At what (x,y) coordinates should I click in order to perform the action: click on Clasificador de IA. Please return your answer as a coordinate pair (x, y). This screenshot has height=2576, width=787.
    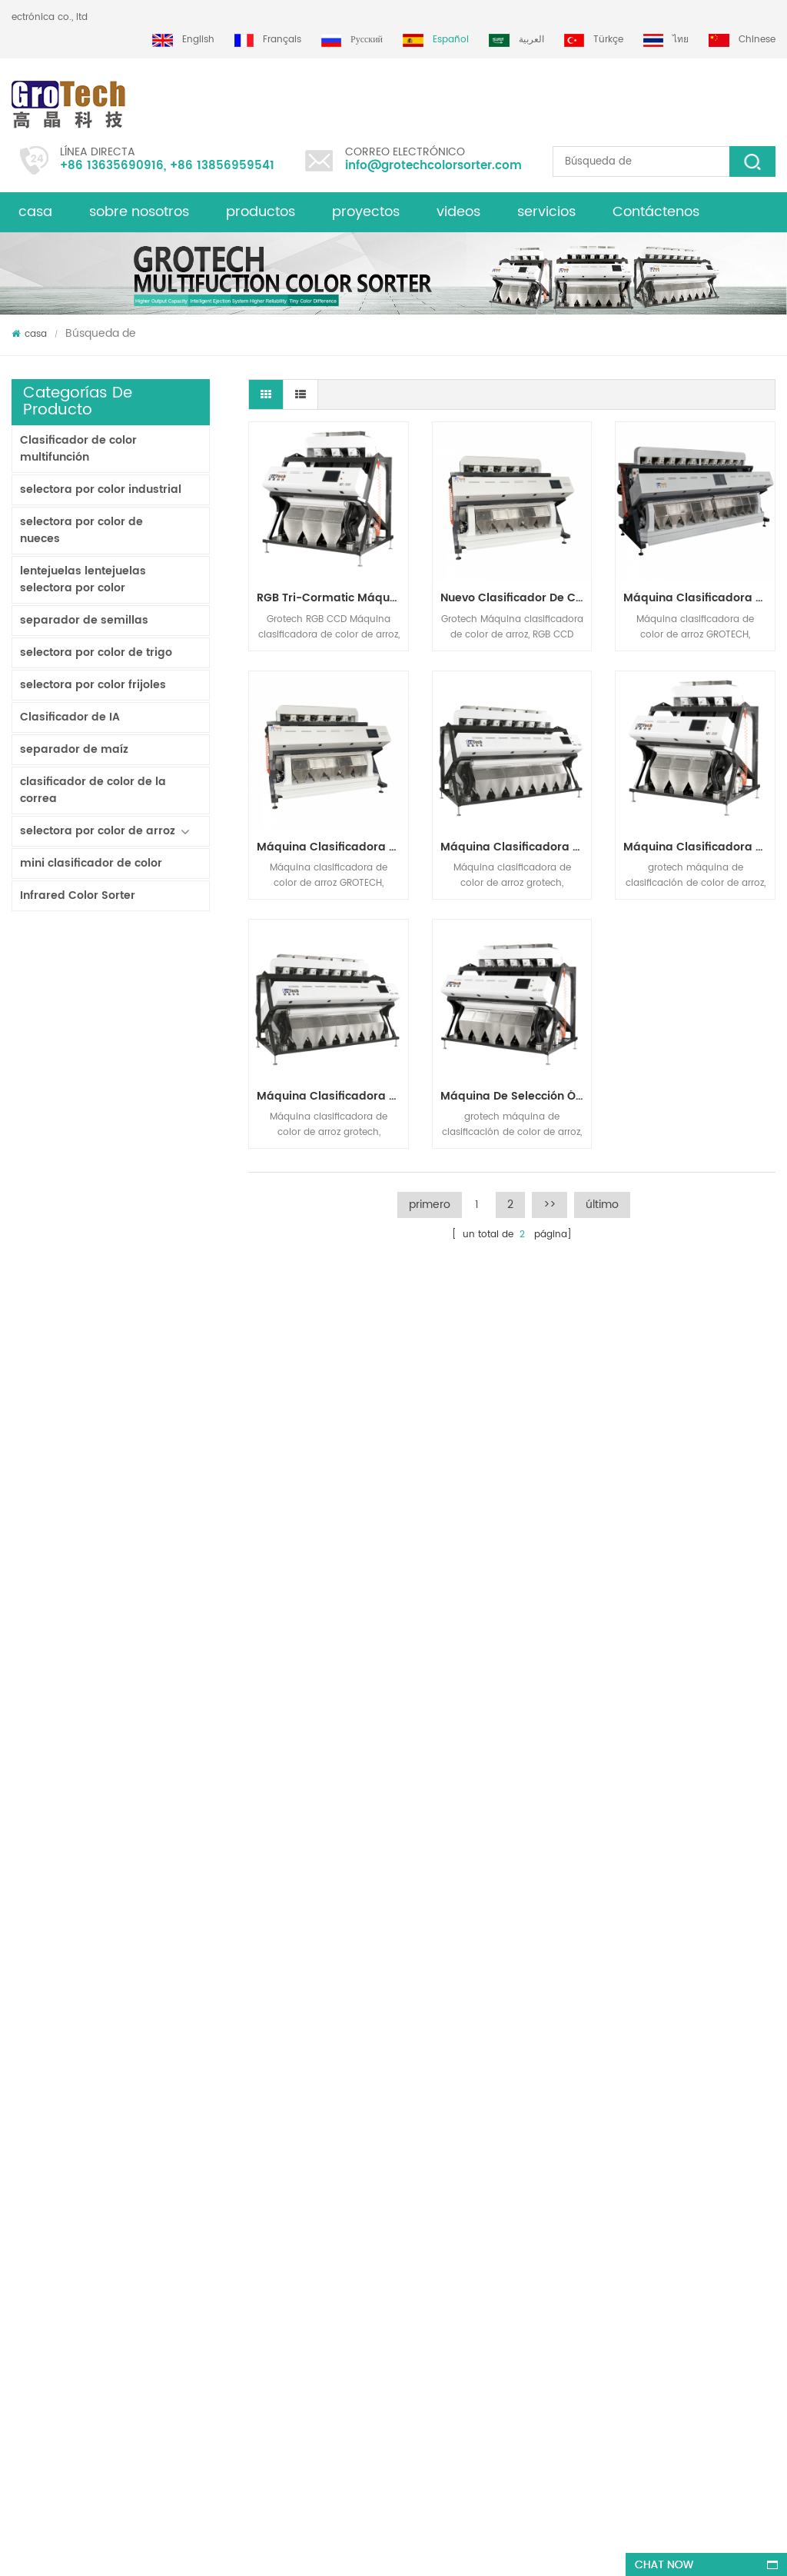
    Looking at the image, I should click on (70, 717).